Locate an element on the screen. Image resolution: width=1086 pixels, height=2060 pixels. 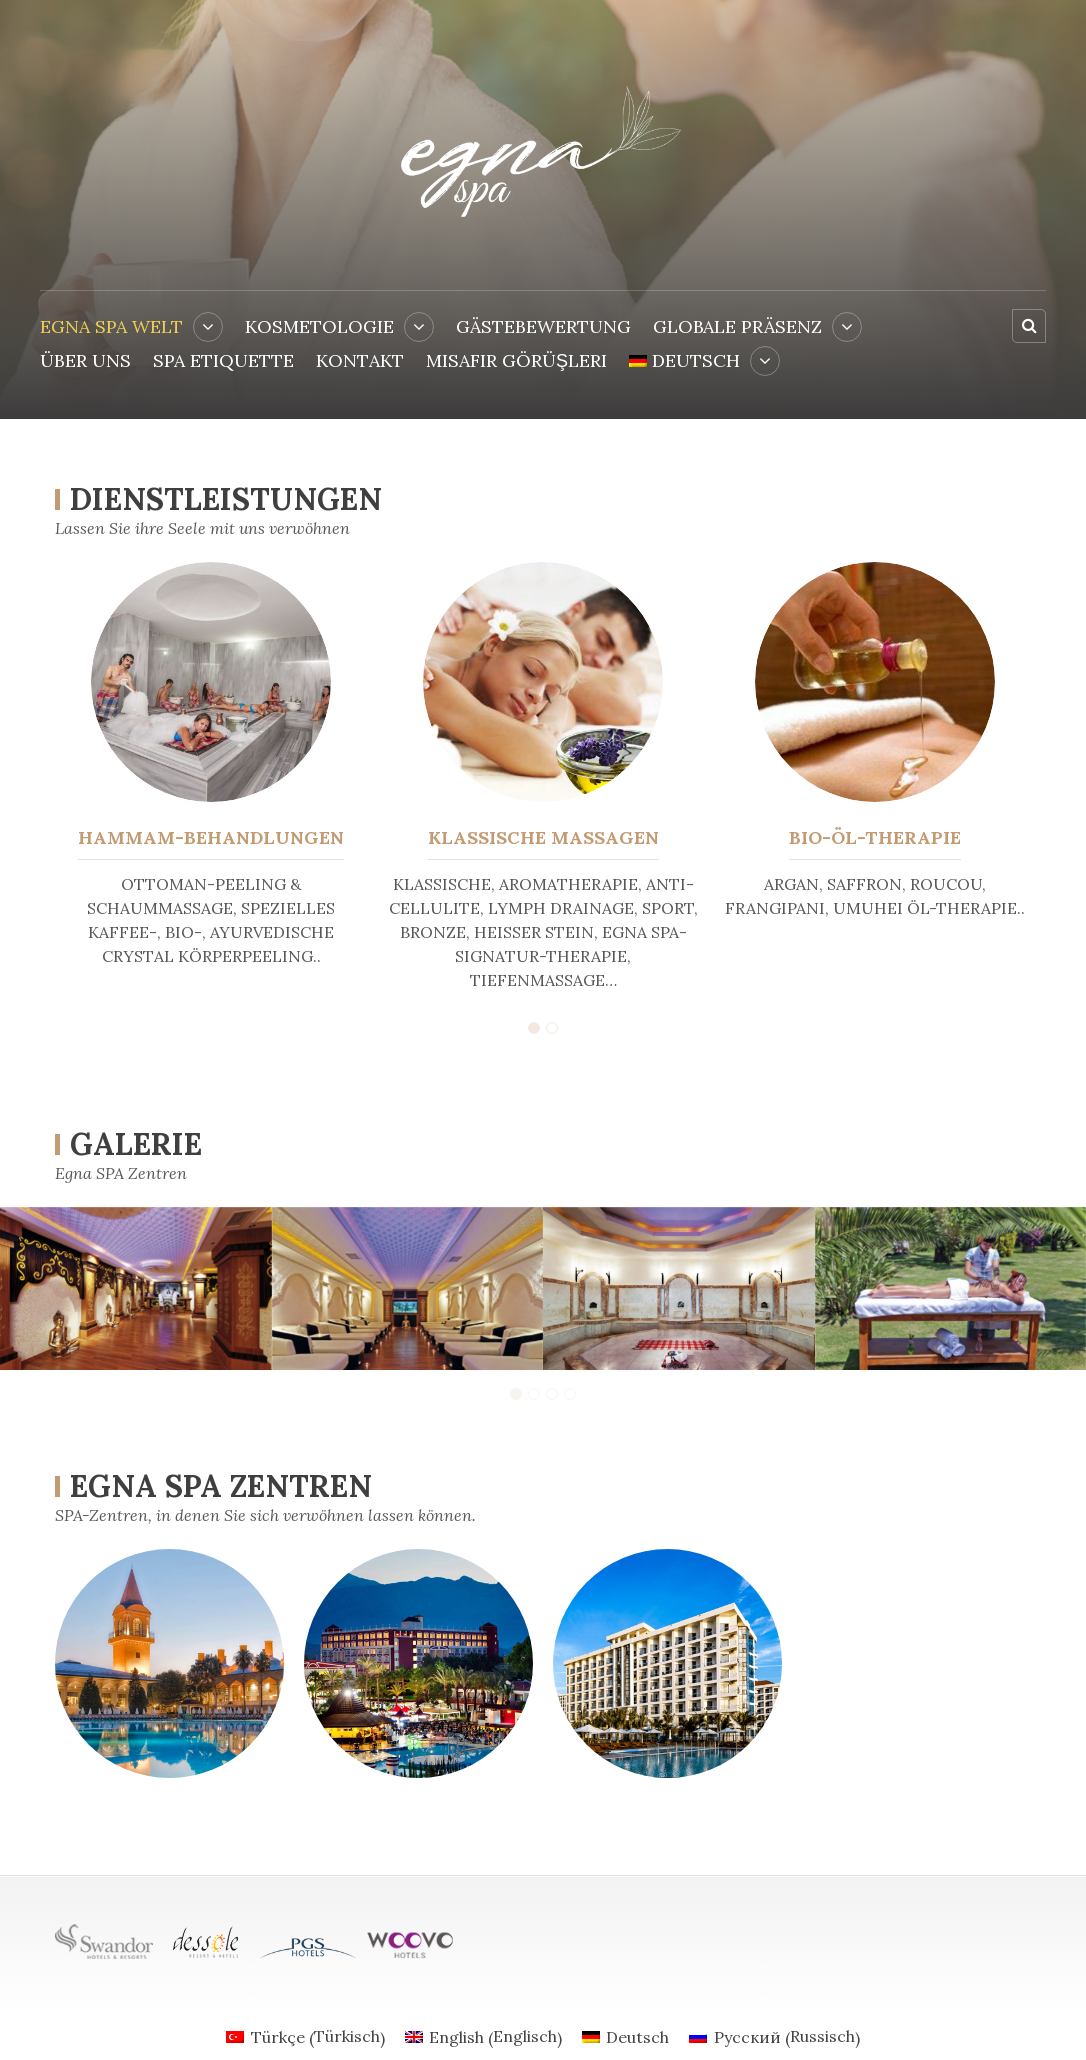
KONTAKT is located at coordinates (360, 360).